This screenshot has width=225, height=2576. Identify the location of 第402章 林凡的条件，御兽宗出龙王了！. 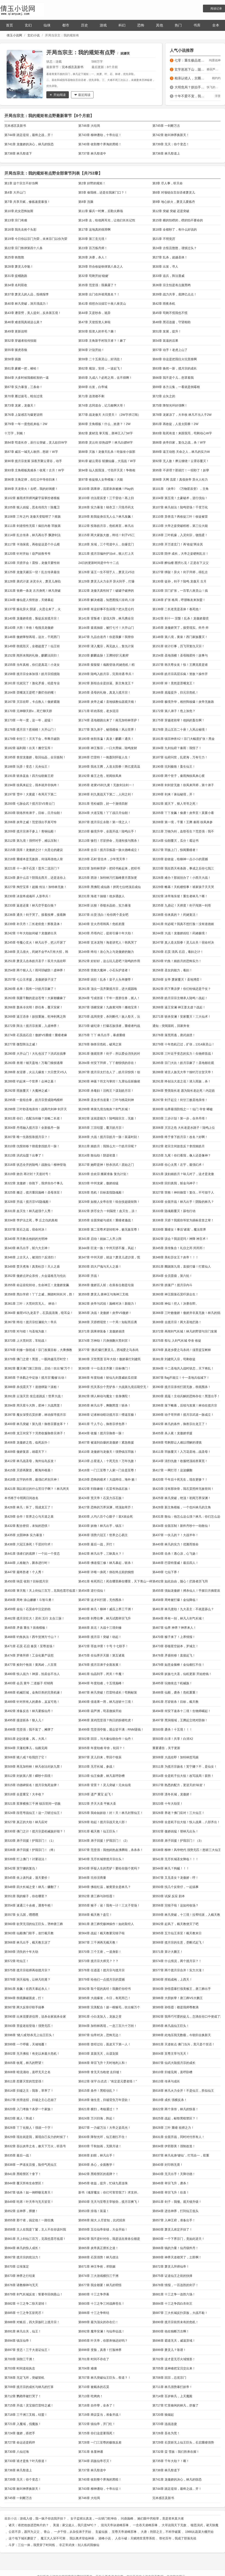
(180, 1424).